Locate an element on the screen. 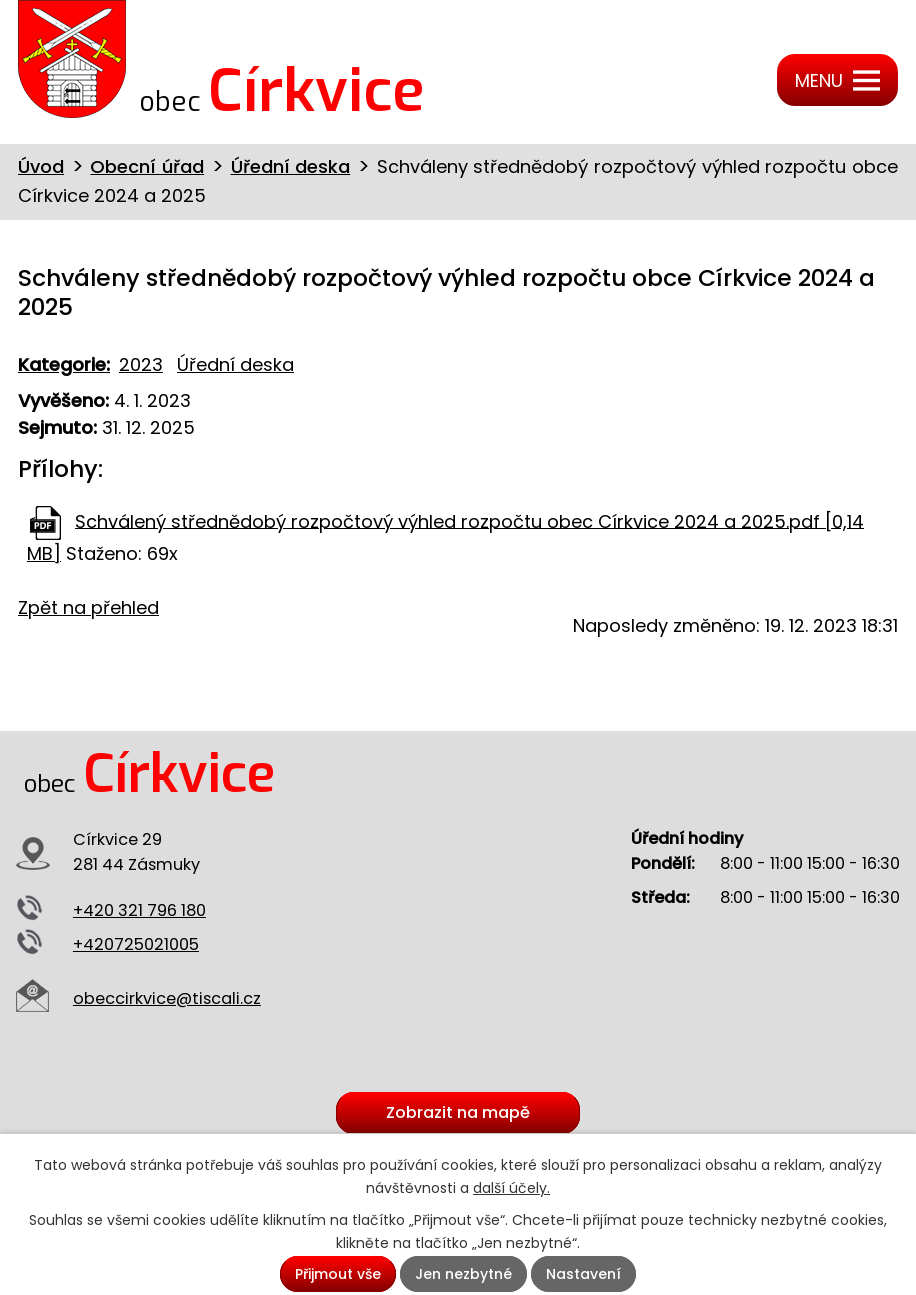 This screenshot has width=916, height=1295. Přijmout vše is located at coordinates (338, 1274).